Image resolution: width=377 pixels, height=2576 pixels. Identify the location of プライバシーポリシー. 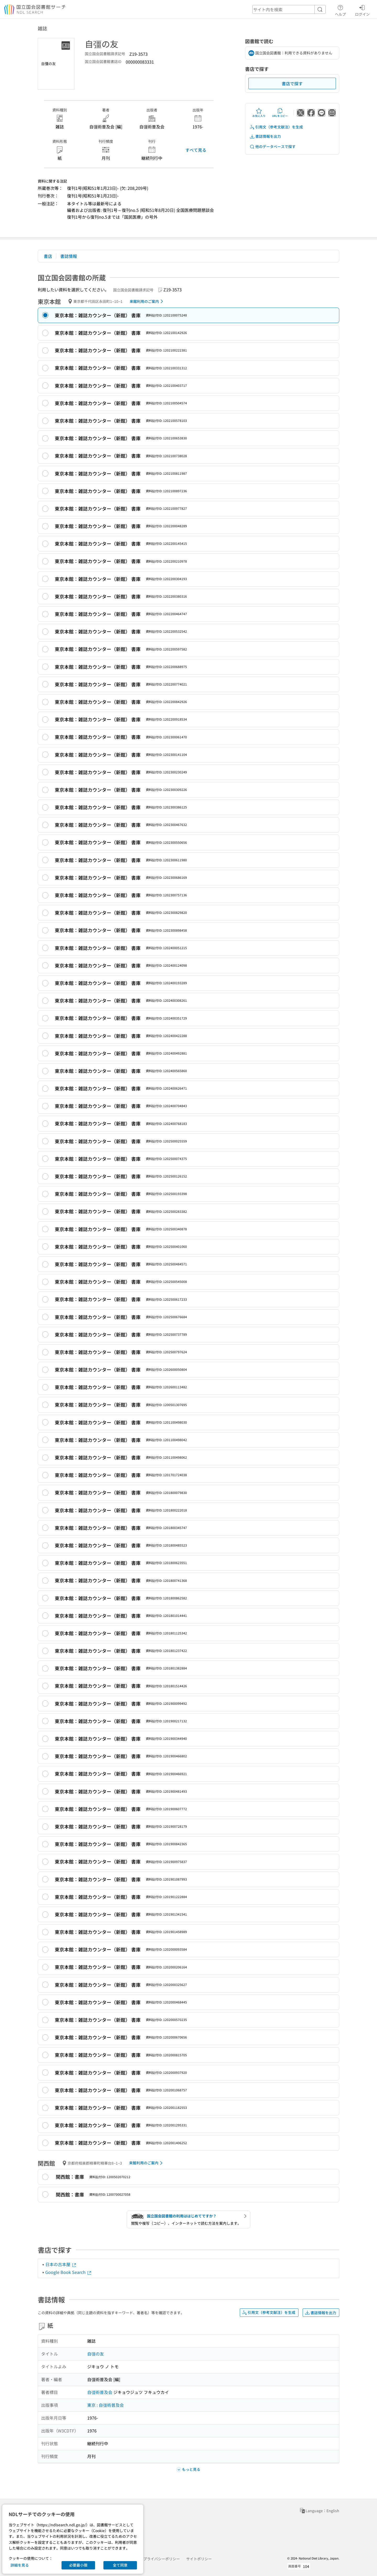
(161, 2558).